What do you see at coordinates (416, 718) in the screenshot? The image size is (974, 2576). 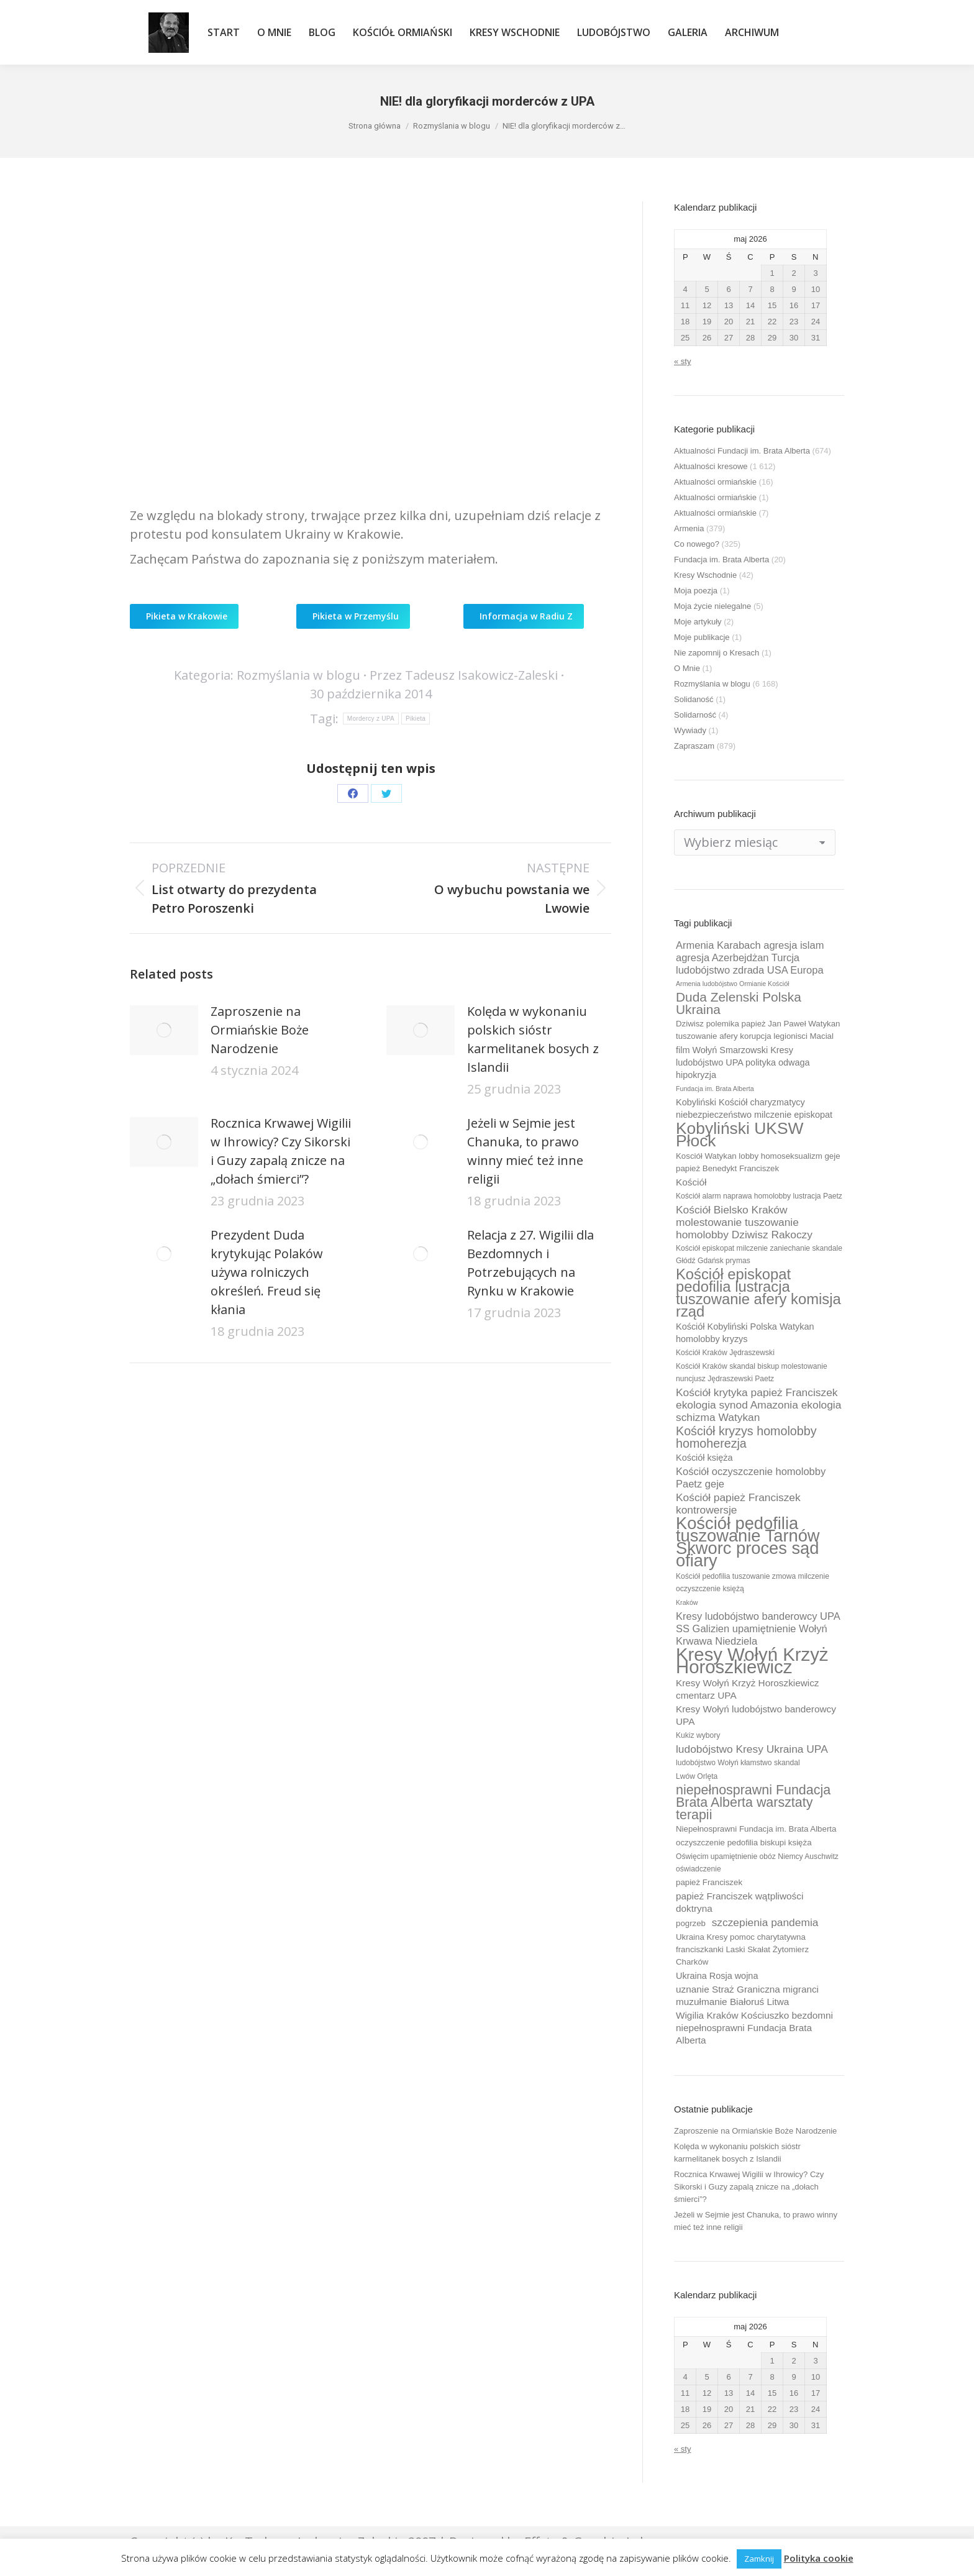 I see `Pikieta` at bounding box center [416, 718].